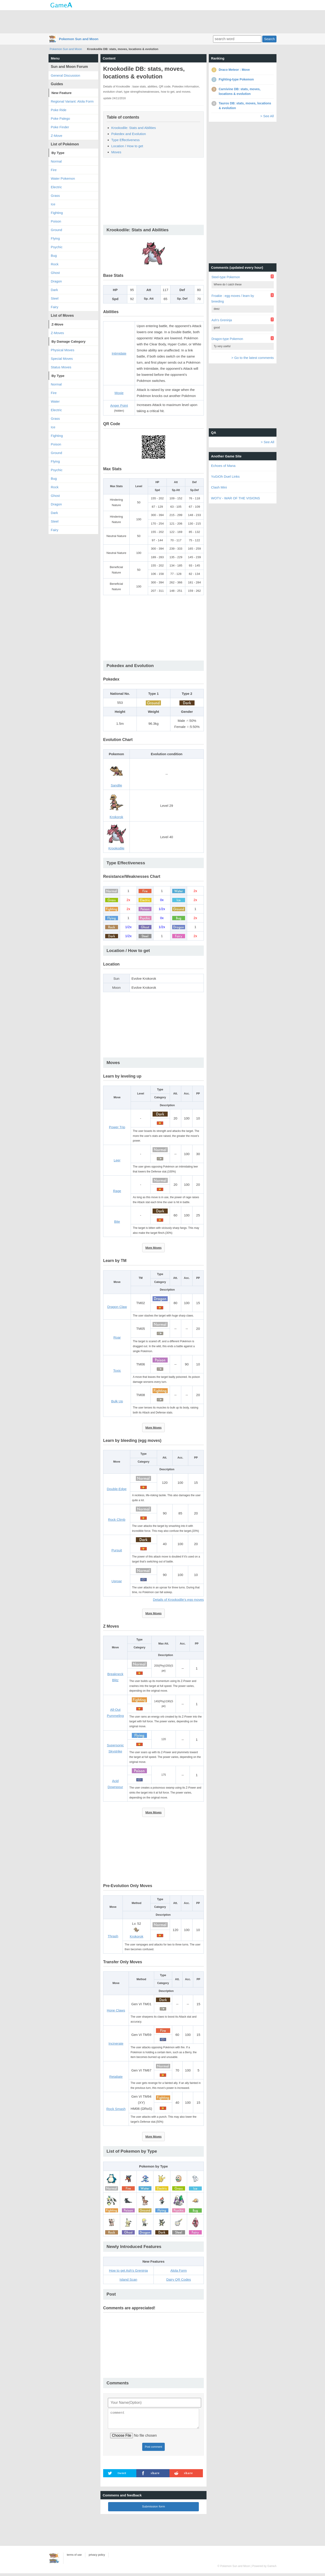 This screenshot has width=325, height=2576. What do you see at coordinates (117, 1191) in the screenshot?
I see `Rage` at bounding box center [117, 1191].